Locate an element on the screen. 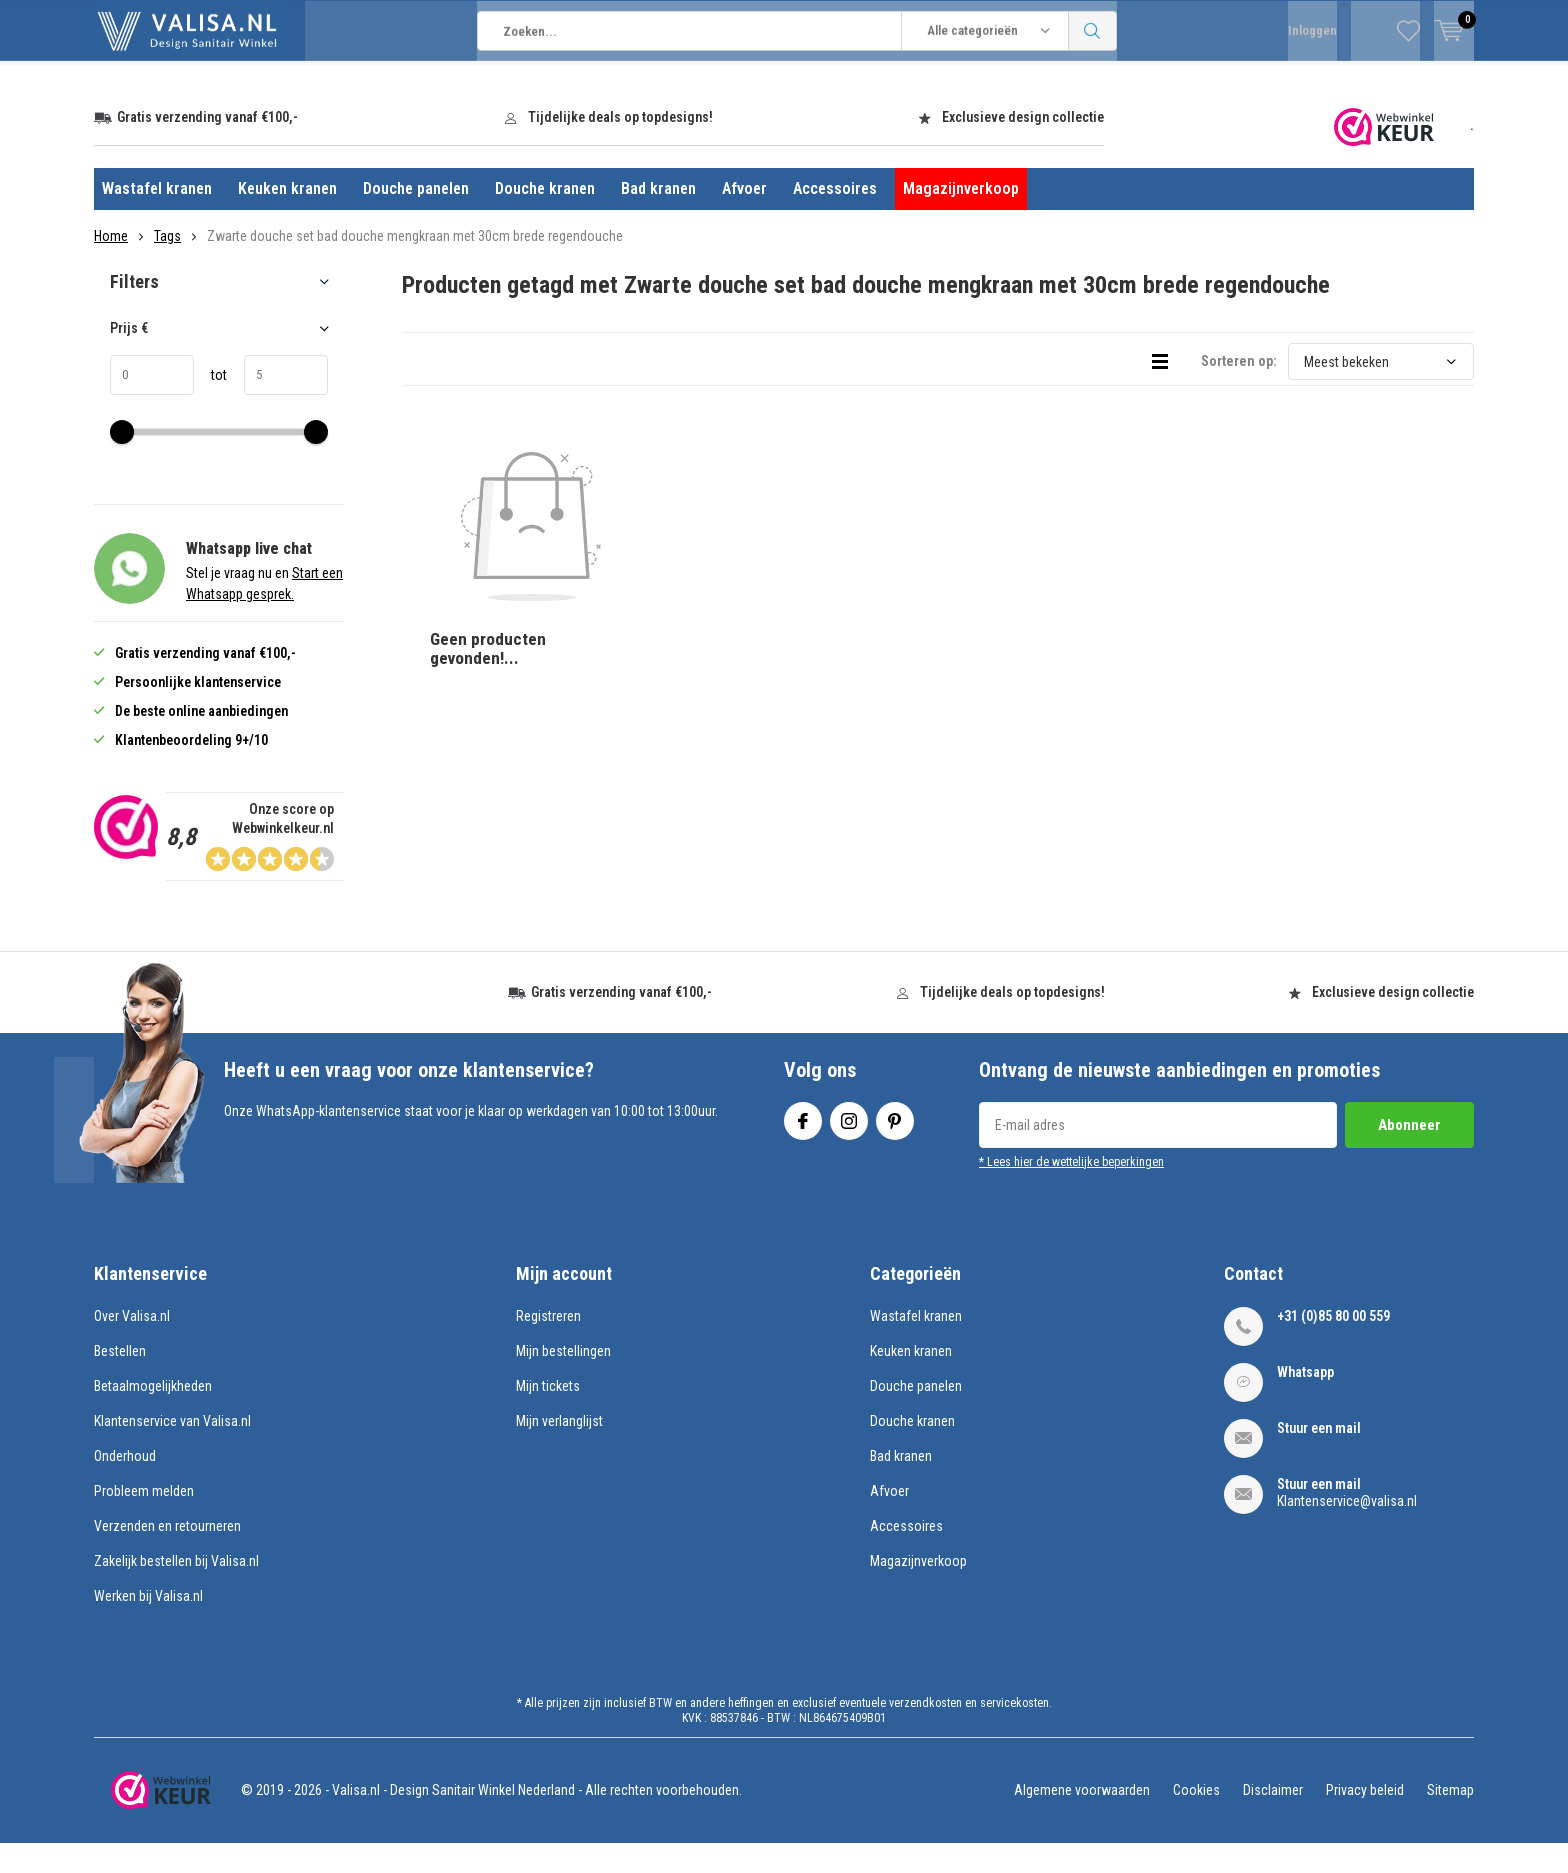  Zakelijk bestellen bij Valisa.nl is located at coordinates (176, 1591).